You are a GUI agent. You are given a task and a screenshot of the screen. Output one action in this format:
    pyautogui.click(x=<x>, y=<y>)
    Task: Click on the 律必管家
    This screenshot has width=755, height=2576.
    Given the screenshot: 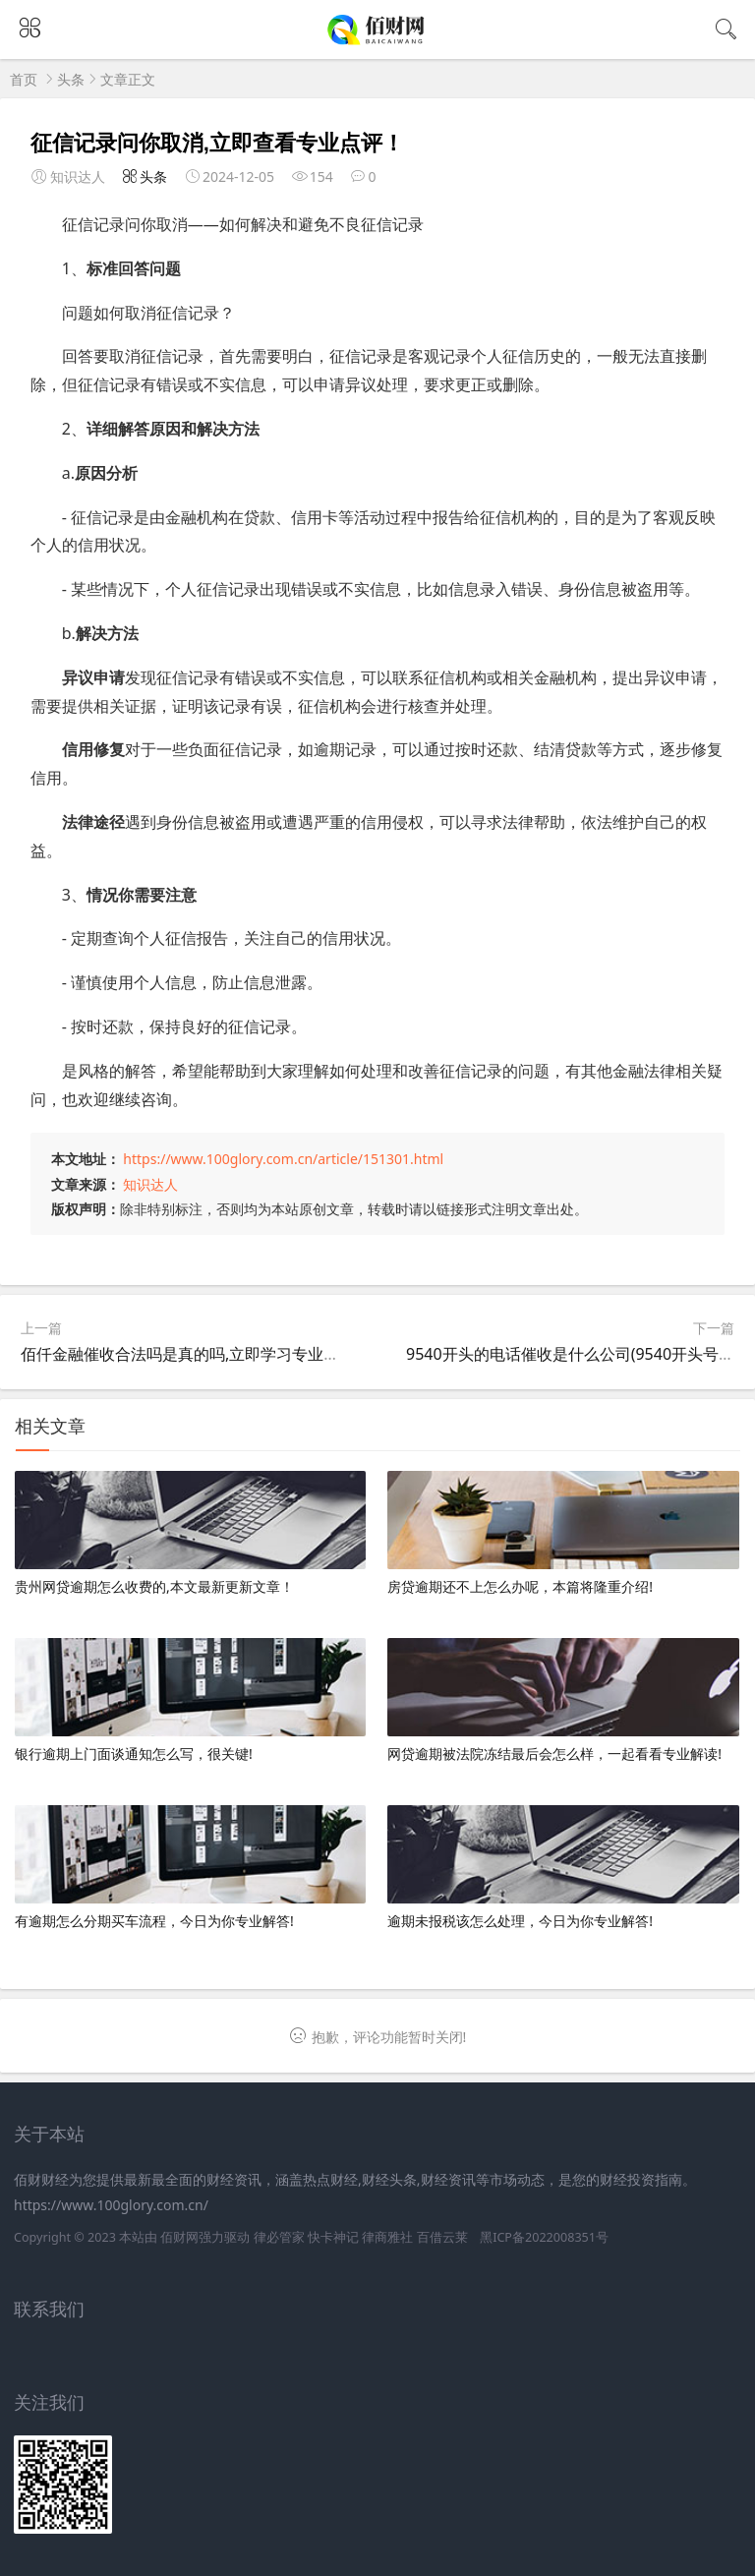 What is the action you would take?
    pyautogui.click(x=279, y=2237)
    